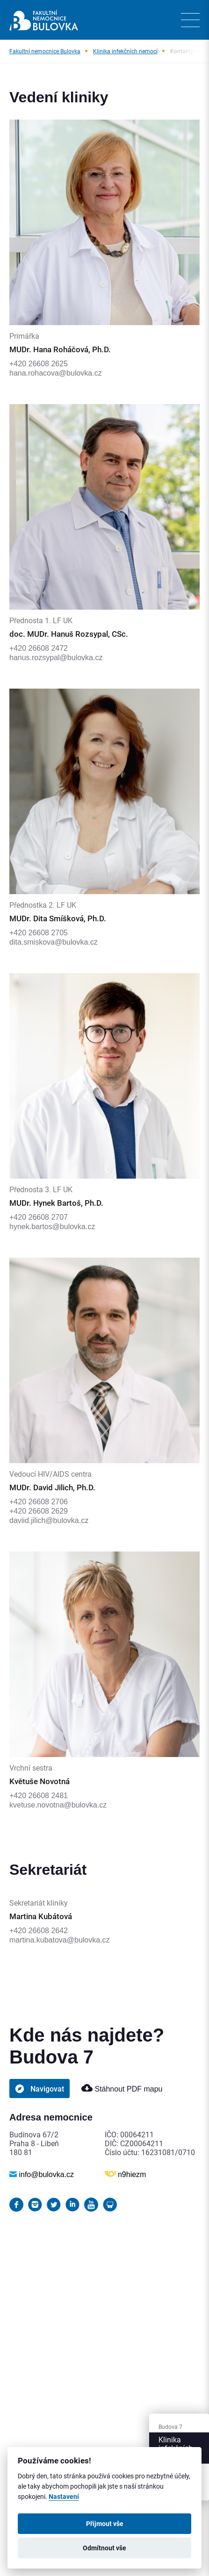 Image resolution: width=209 pixels, height=2576 pixels. What do you see at coordinates (55, 373) in the screenshot?
I see `hana.rohacova@bulovka.cz` at bounding box center [55, 373].